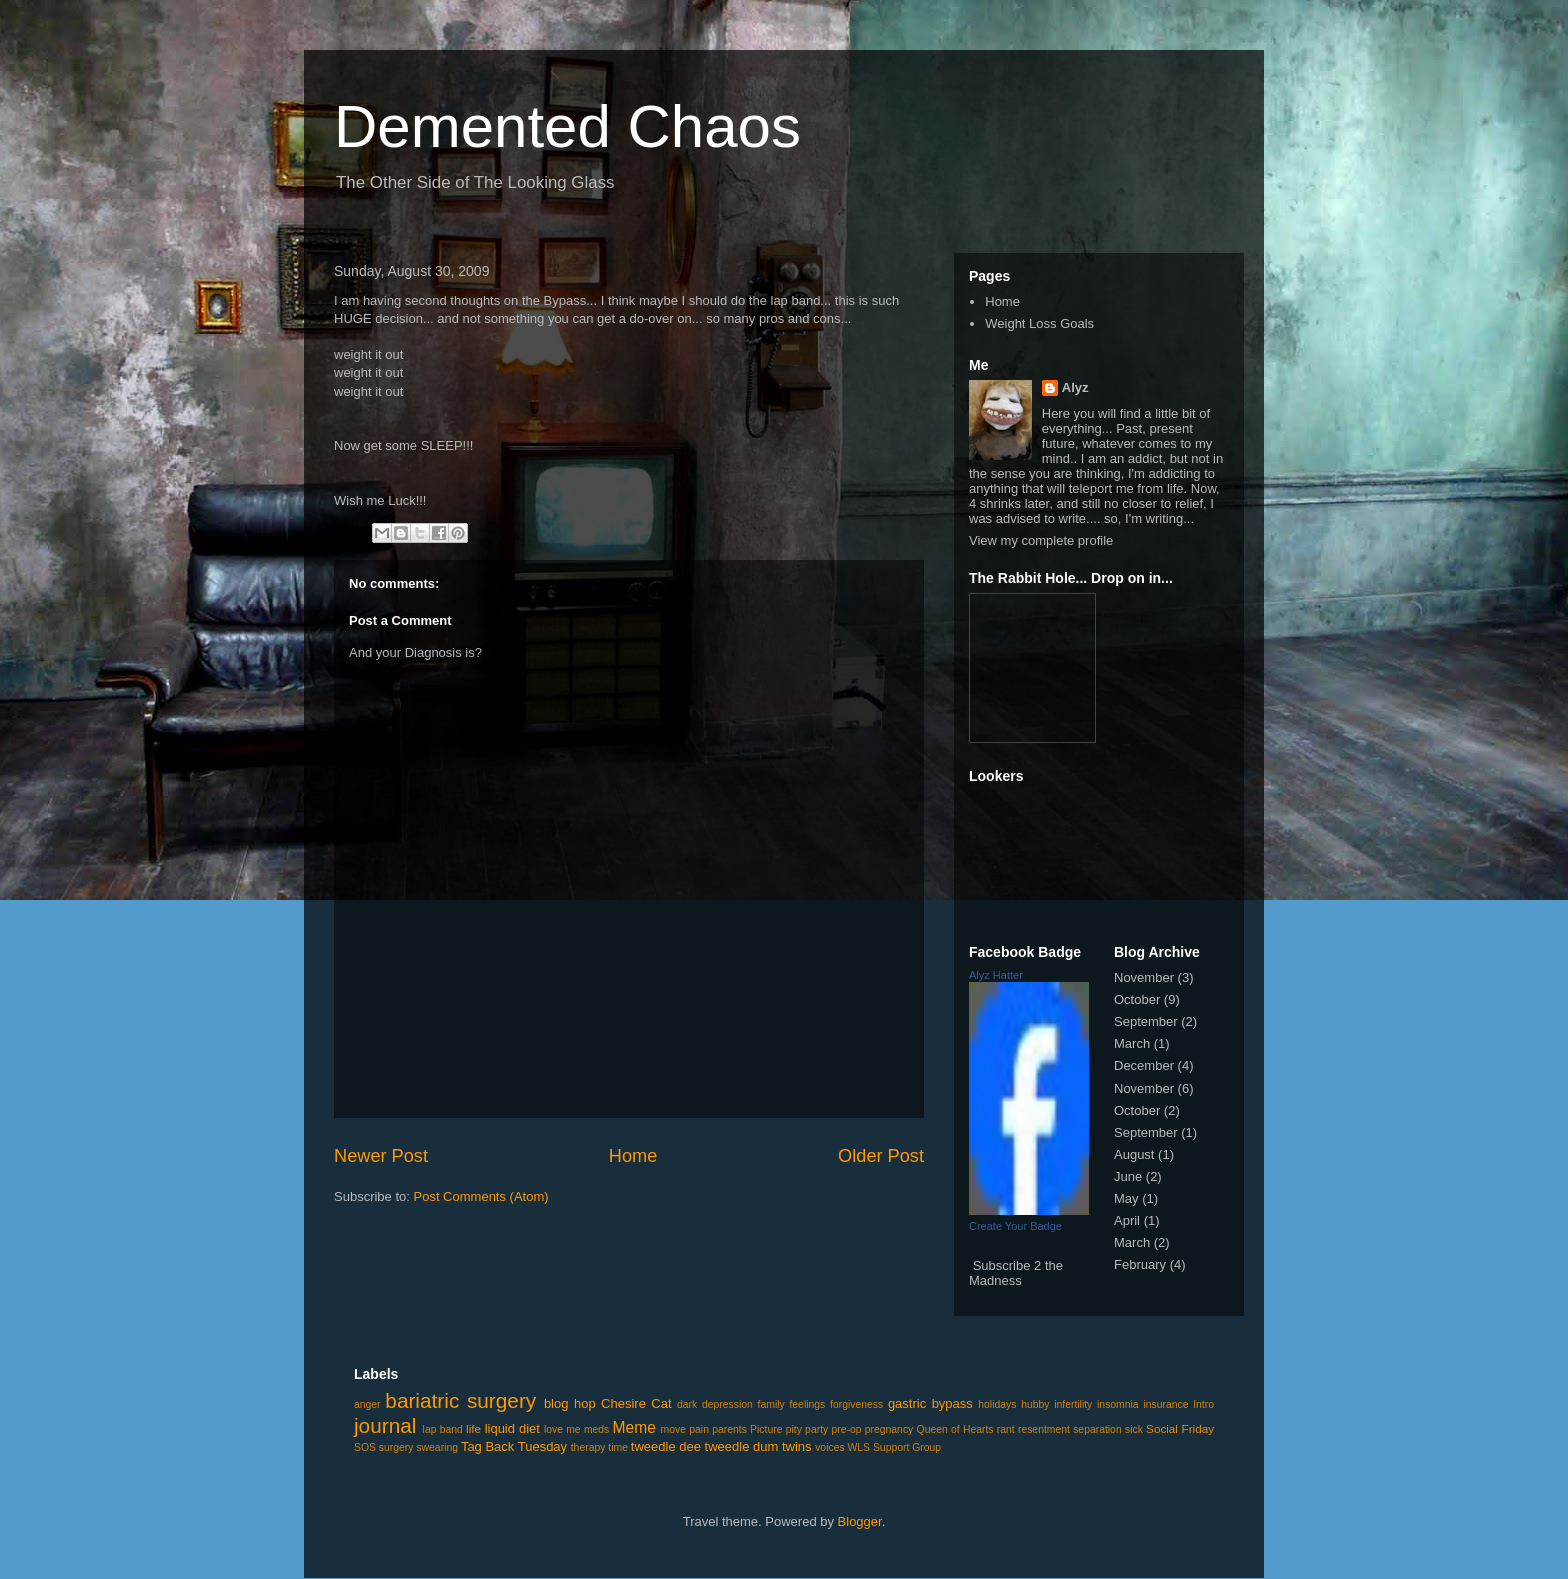 This screenshot has width=1568, height=1579. What do you see at coordinates (1132, 1043) in the screenshot?
I see `March` at bounding box center [1132, 1043].